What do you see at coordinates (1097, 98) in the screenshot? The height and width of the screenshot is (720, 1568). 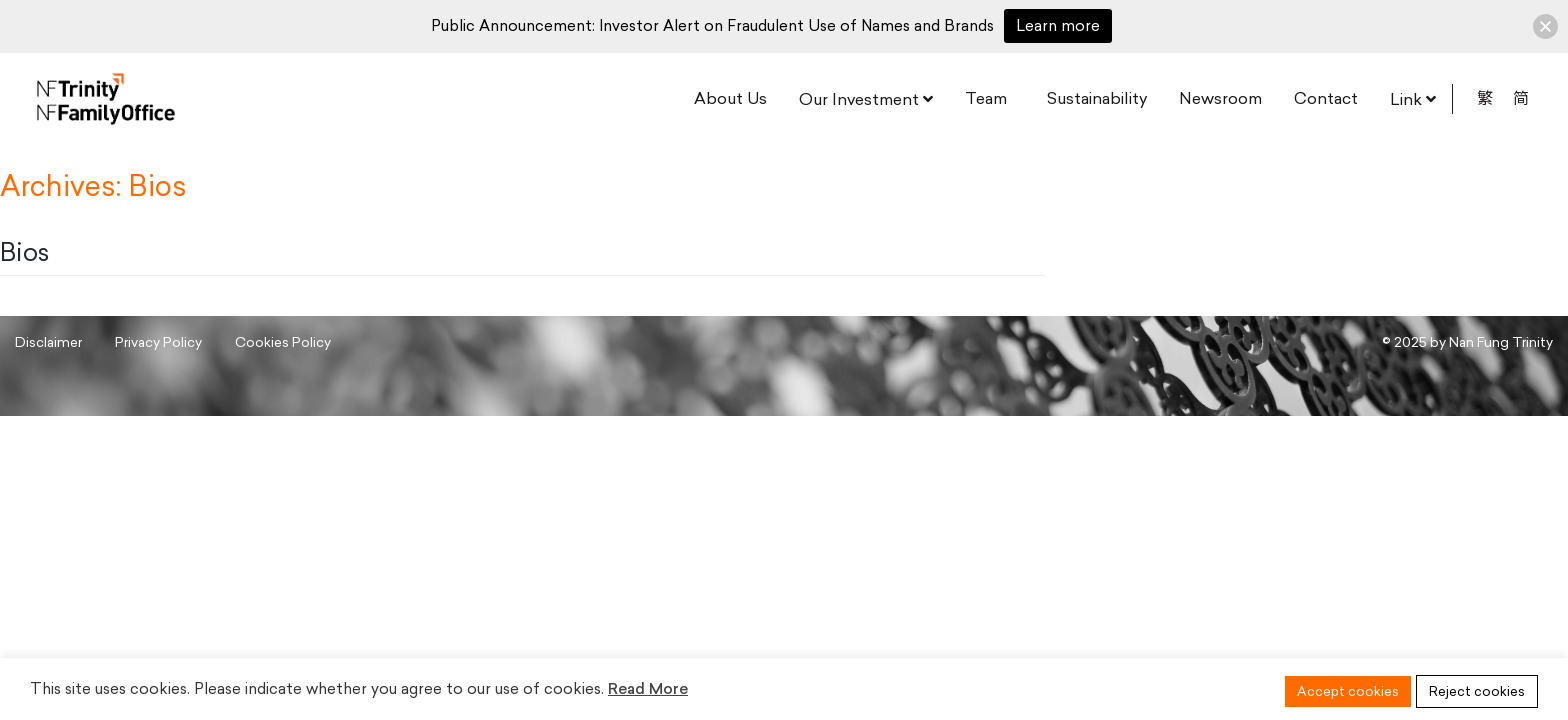 I see `Sustainability` at bounding box center [1097, 98].